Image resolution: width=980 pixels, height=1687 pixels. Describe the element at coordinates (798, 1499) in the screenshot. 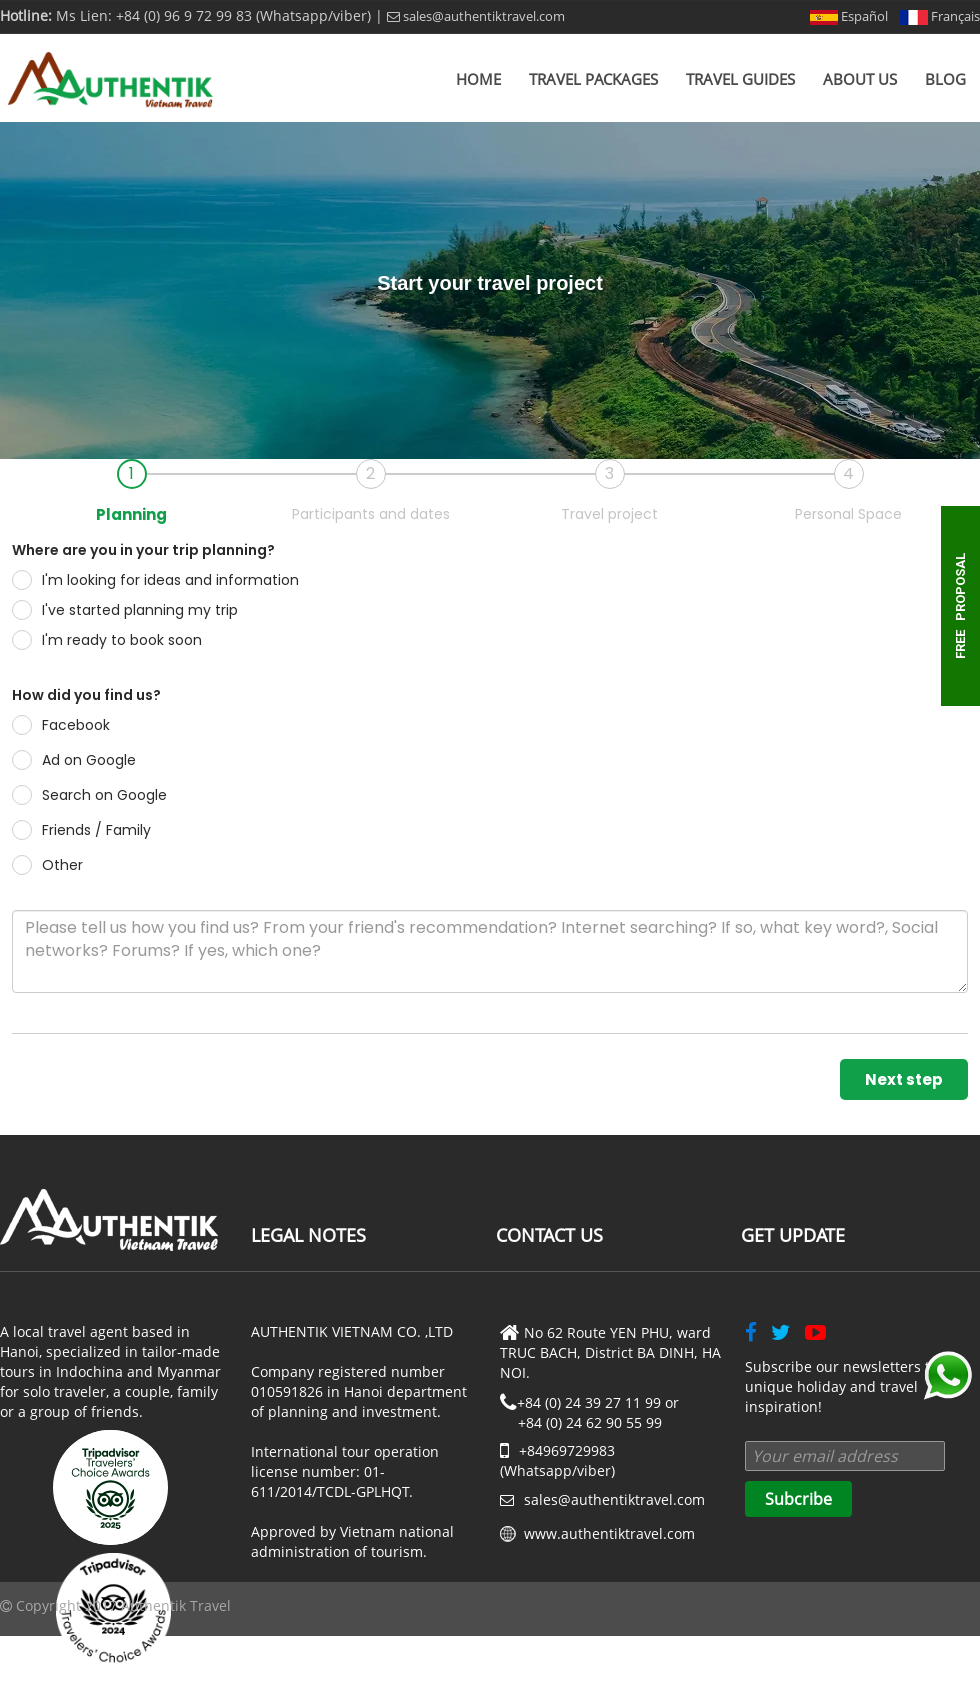

I see `Subcribe` at that location.